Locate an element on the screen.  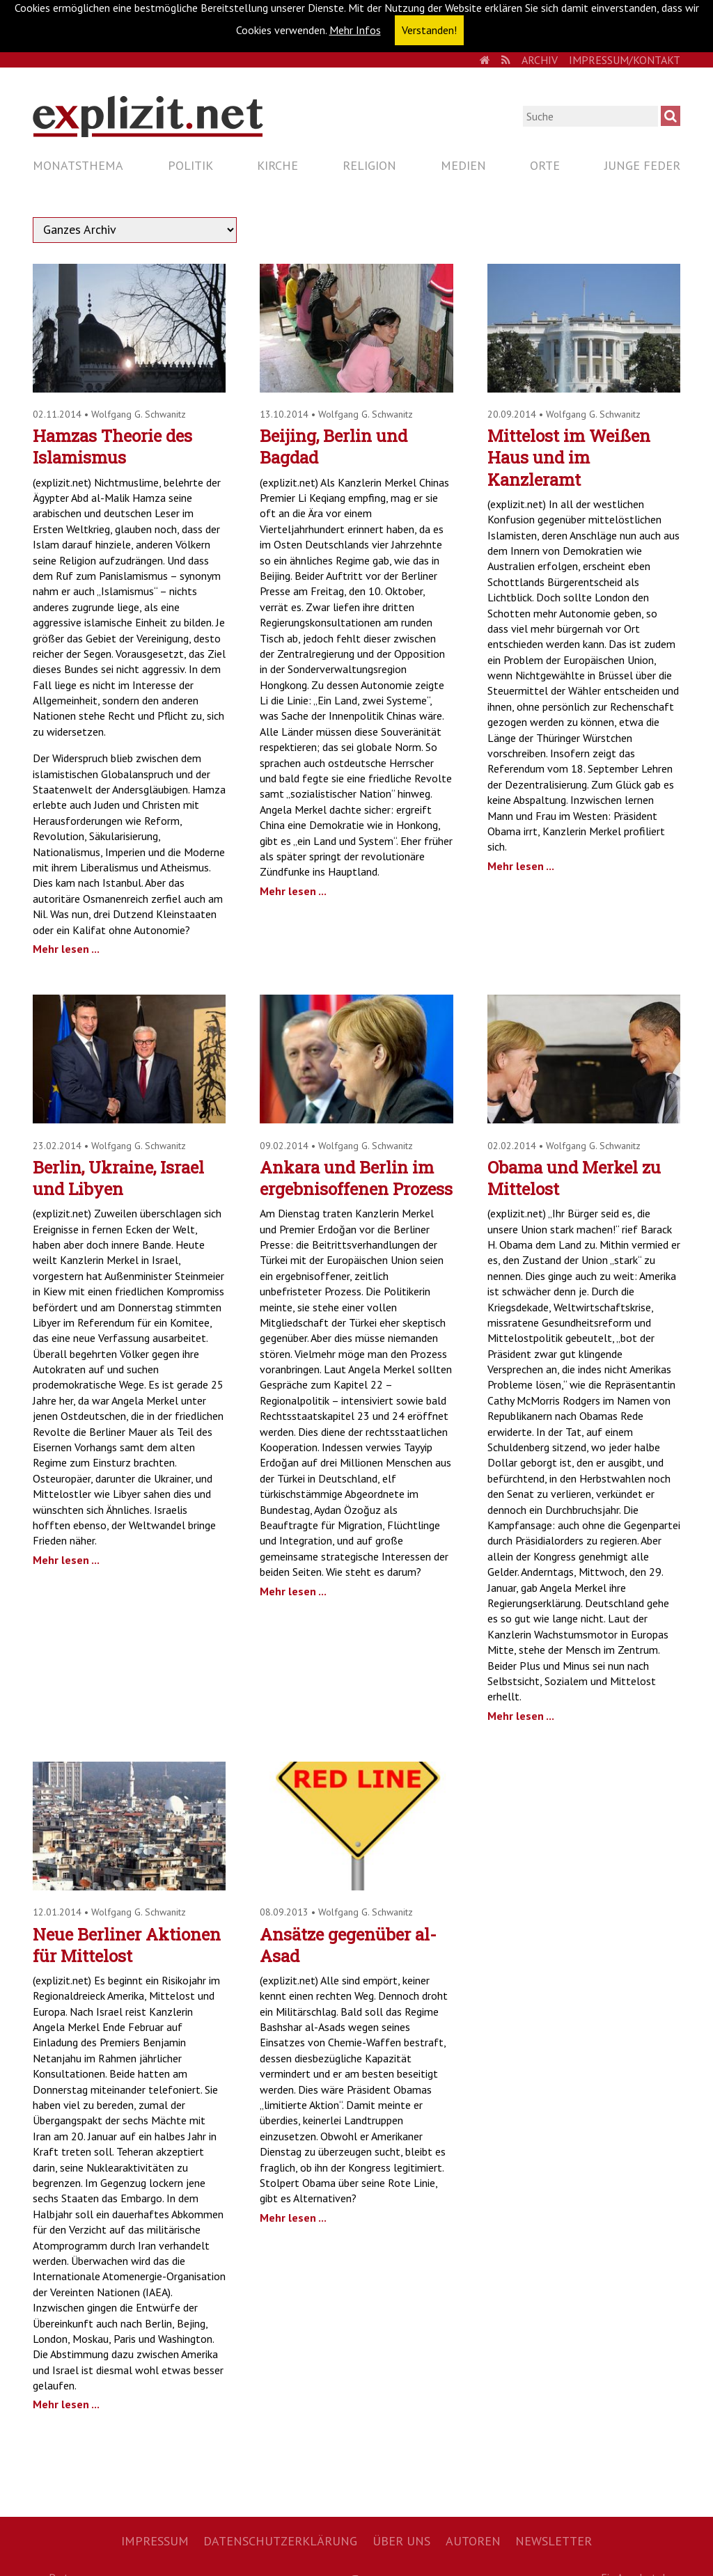
Über uns [menuitem] is located at coordinates (401, 2541).